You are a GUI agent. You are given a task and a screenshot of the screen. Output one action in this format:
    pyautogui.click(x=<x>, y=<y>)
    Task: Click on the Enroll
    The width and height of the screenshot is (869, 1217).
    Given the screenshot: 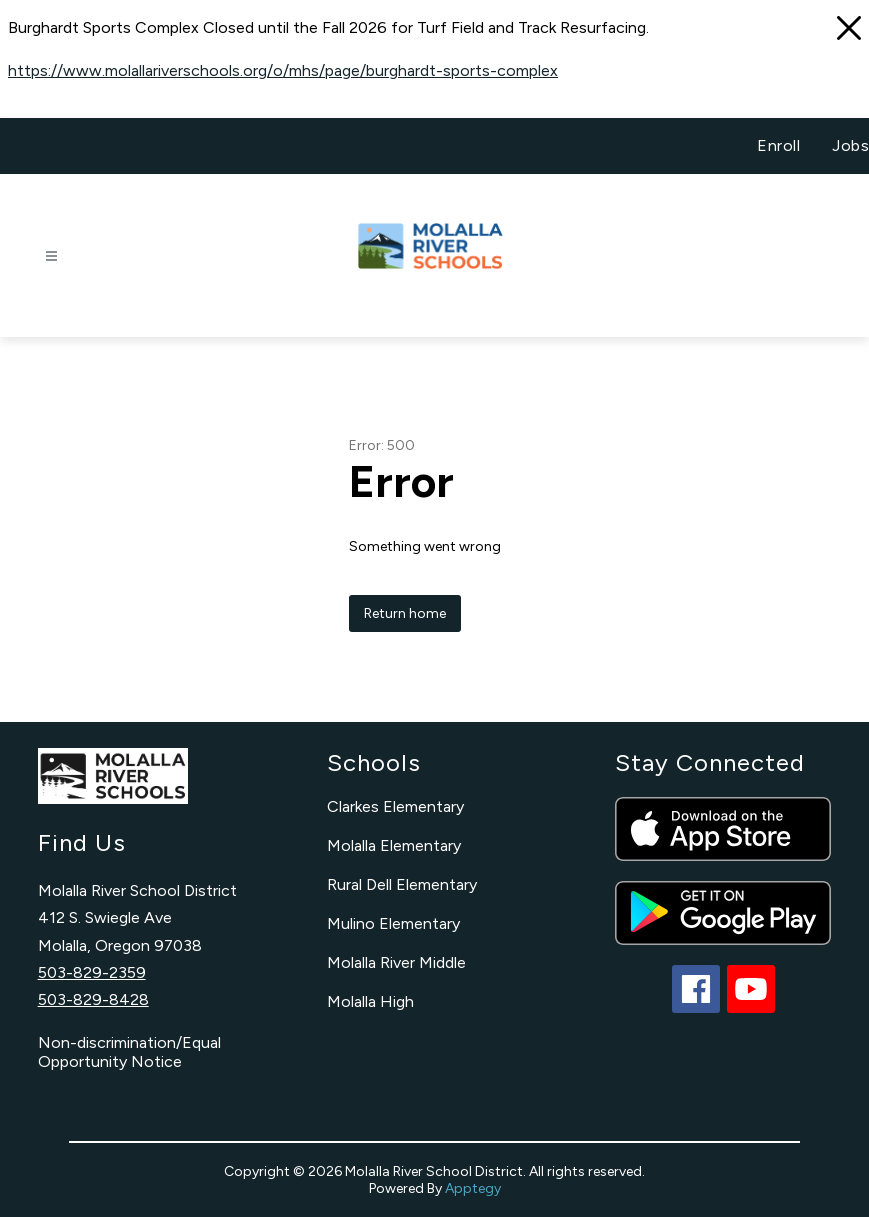 What is the action you would take?
    pyautogui.click(x=778, y=145)
    